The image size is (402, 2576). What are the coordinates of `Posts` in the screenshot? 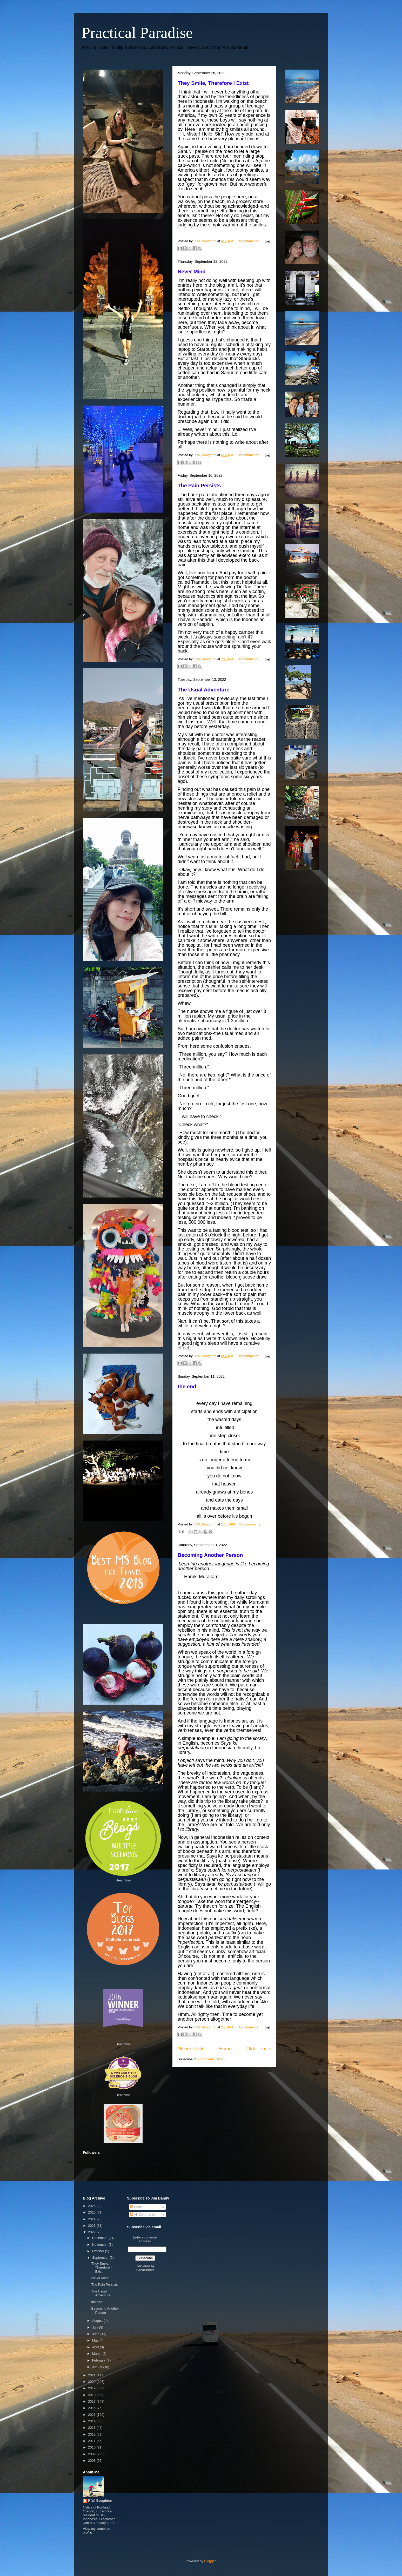 It's located at (136, 2207).